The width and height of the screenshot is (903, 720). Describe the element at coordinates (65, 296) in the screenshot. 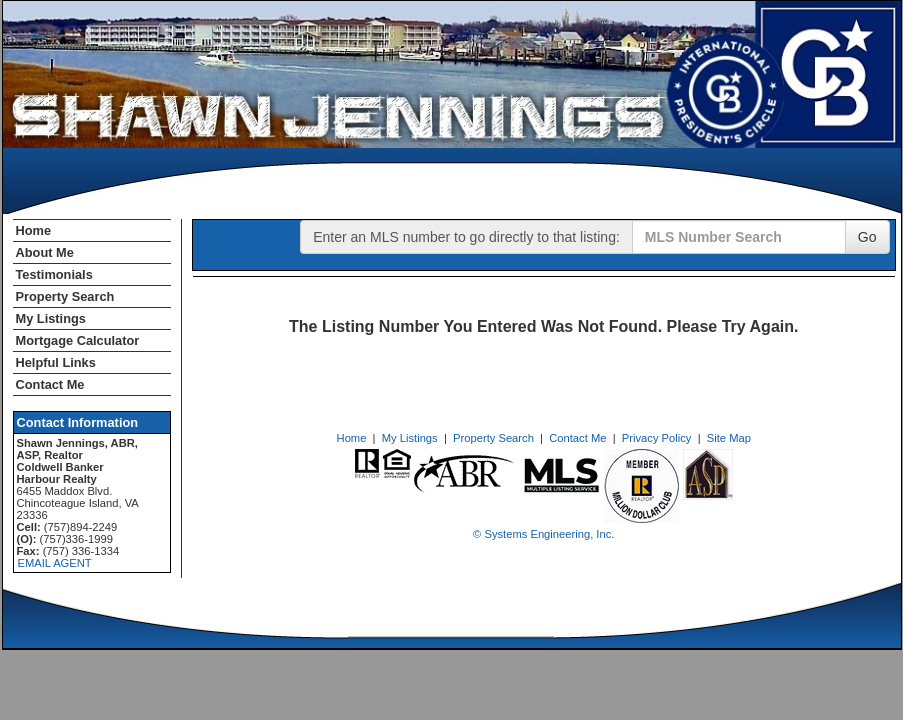

I see `Property Search` at that location.